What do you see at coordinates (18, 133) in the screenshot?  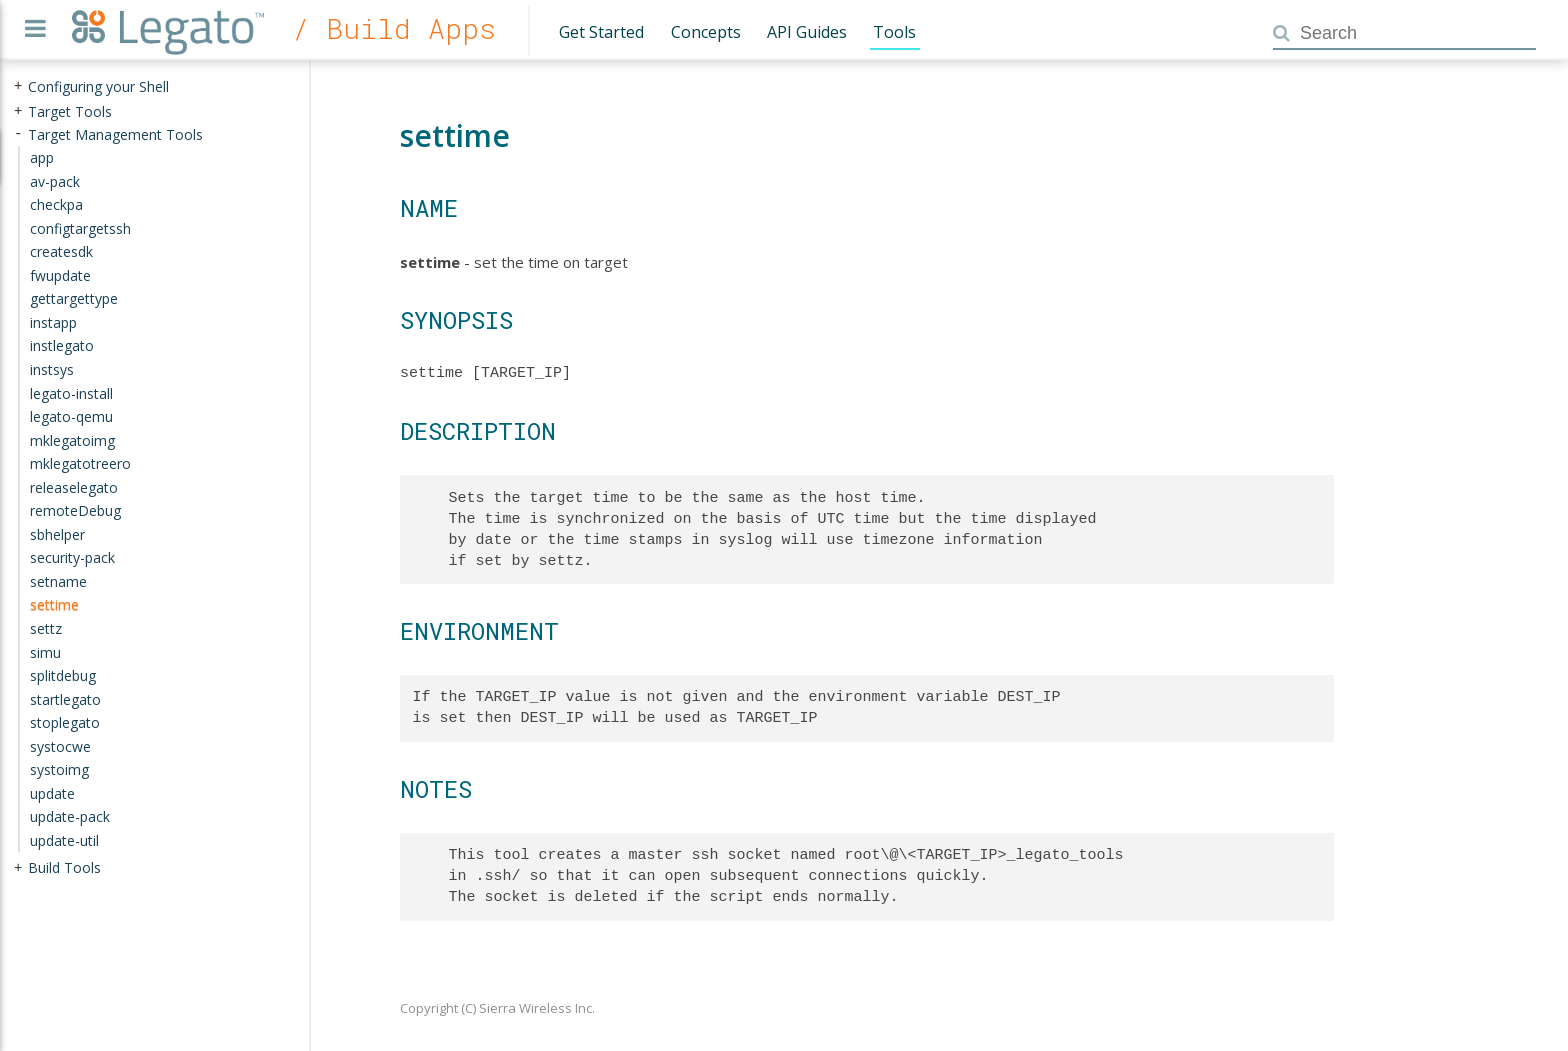 I see `- [presentation]` at bounding box center [18, 133].